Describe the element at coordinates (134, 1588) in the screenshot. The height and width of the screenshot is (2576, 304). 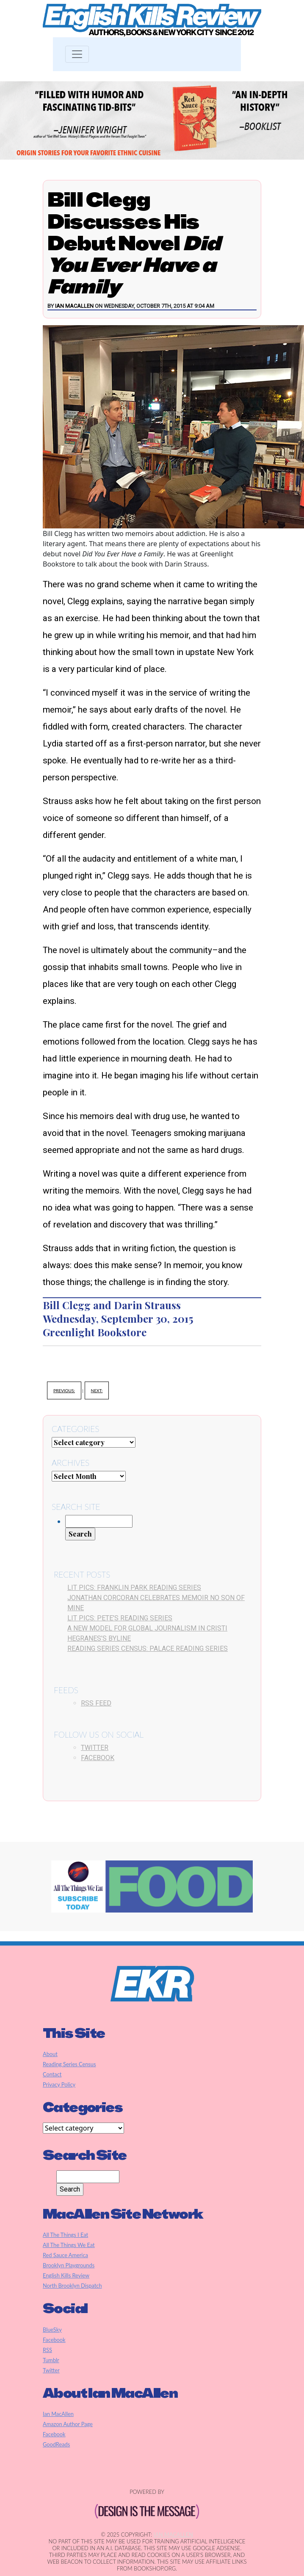
I see `Lit Pics: Franklin Park Reading Series` at that location.